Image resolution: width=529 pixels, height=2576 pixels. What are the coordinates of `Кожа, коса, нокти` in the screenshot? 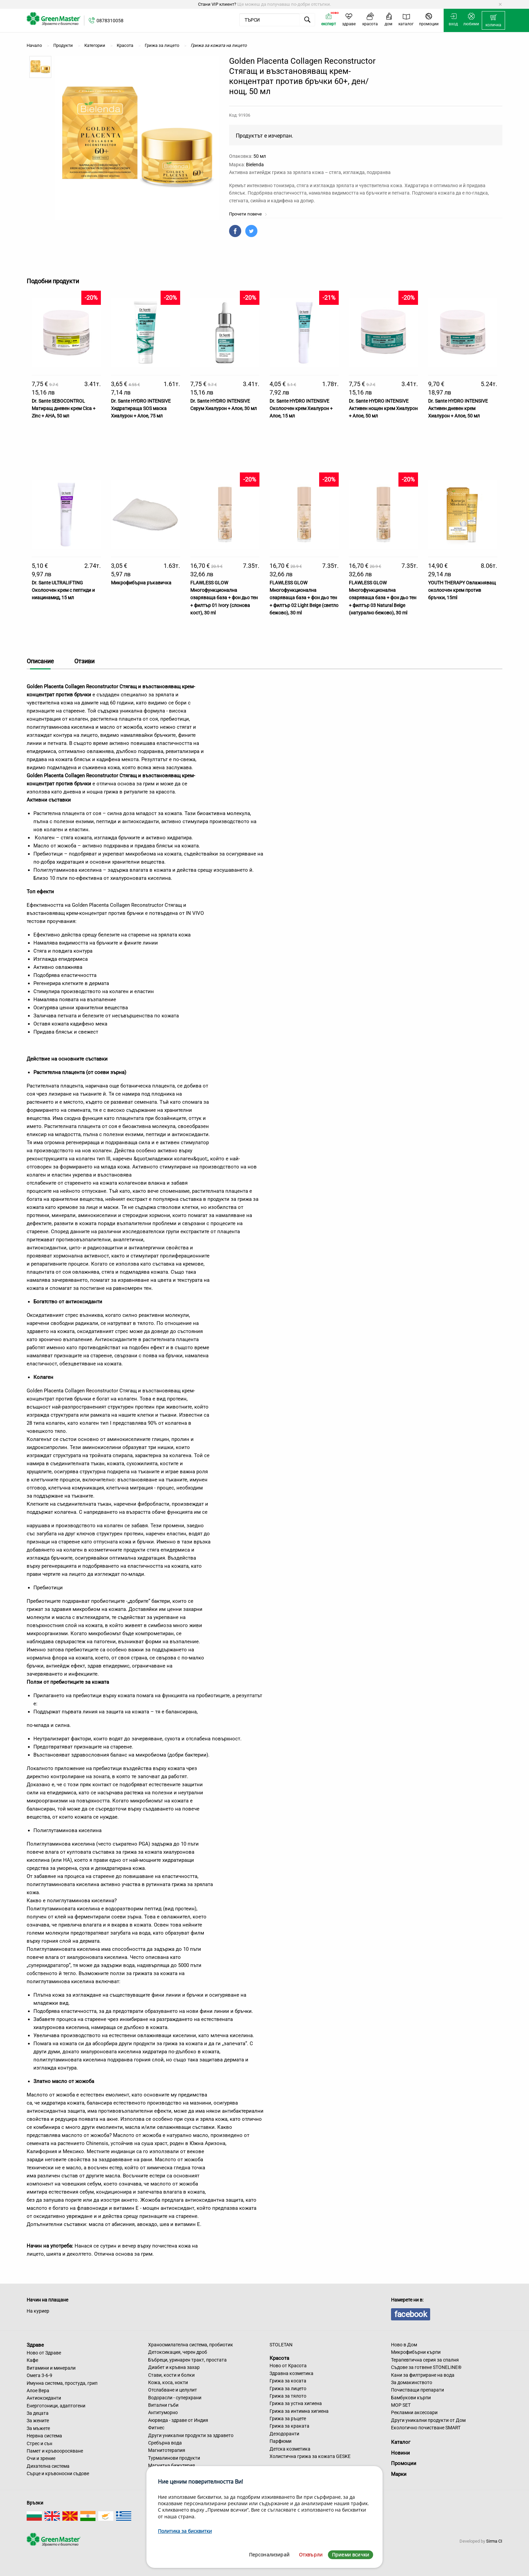 It's located at (168, 2382).